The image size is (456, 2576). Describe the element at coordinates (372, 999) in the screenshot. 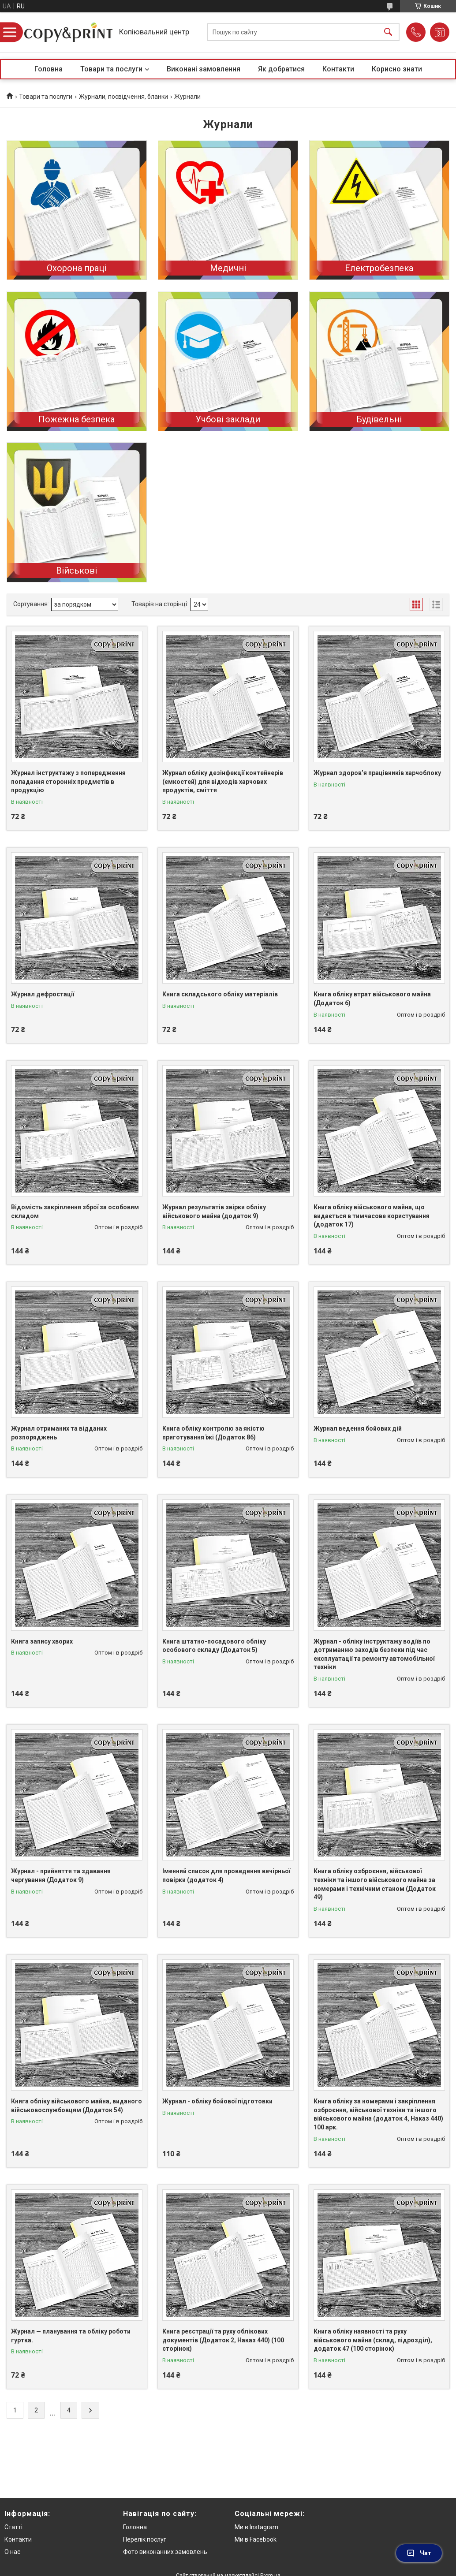

I see `Книга обліку втрат військового майна (Додаток 6)` at that location.